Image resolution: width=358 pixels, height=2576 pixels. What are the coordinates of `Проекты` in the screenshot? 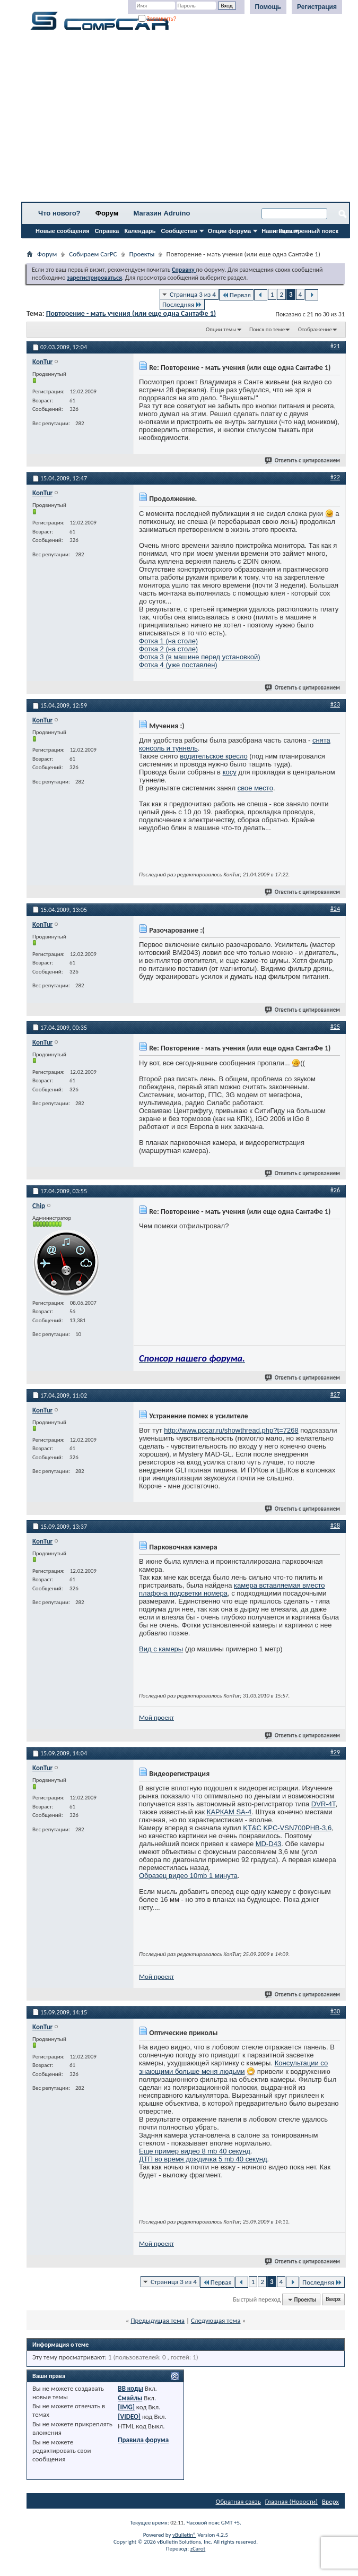 It's located at (142, 254).